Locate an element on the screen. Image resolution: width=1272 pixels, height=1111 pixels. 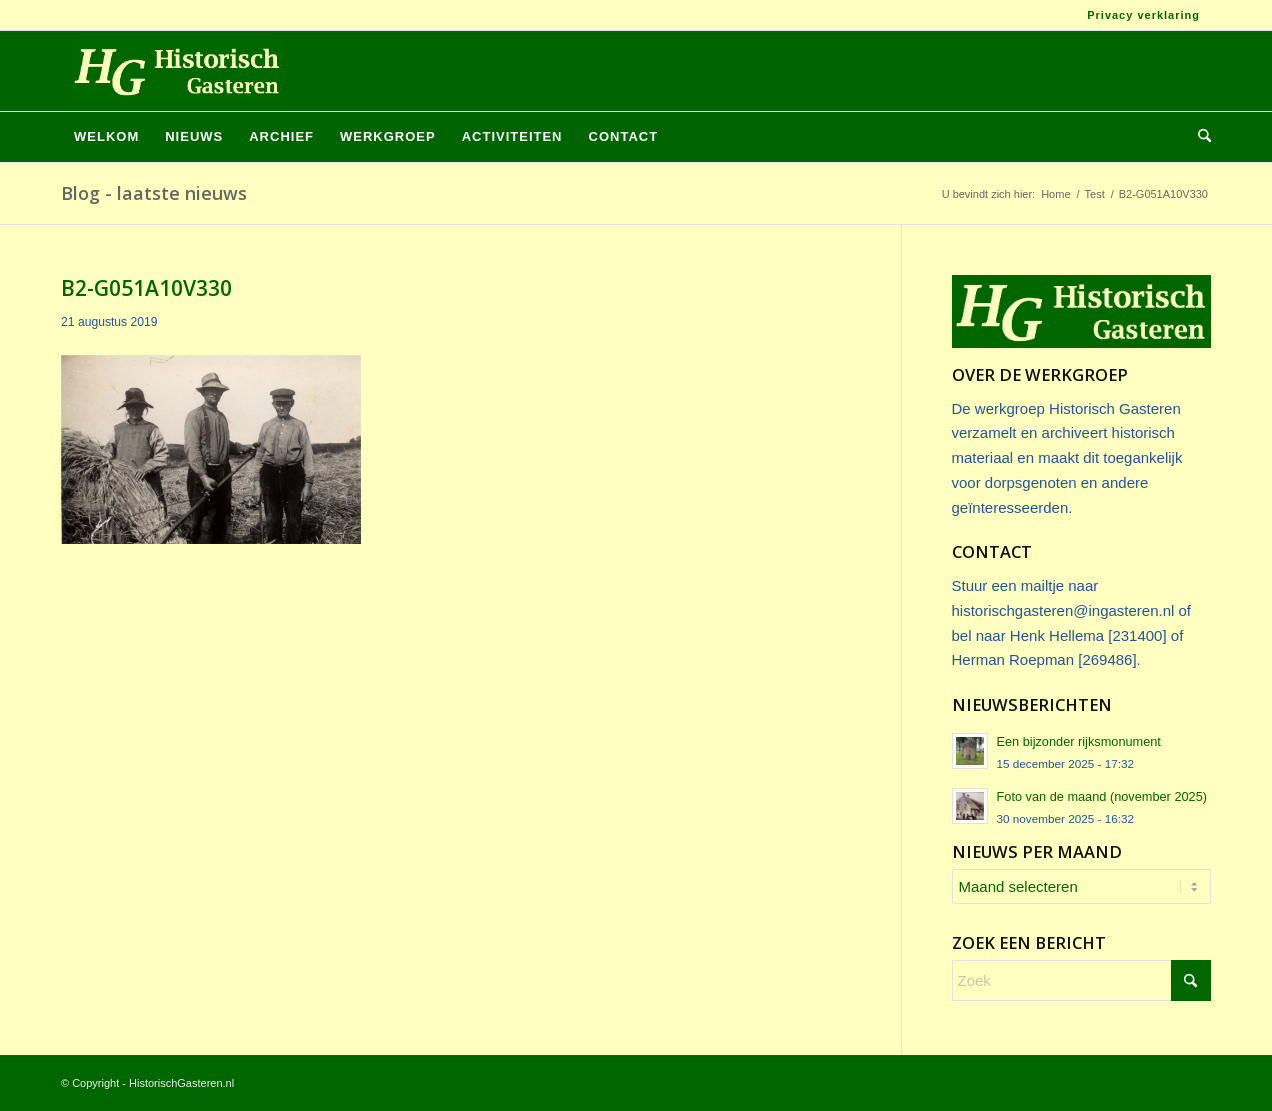
historischgasteren@ingasteren.nl is located at coordinates (1063, 610).